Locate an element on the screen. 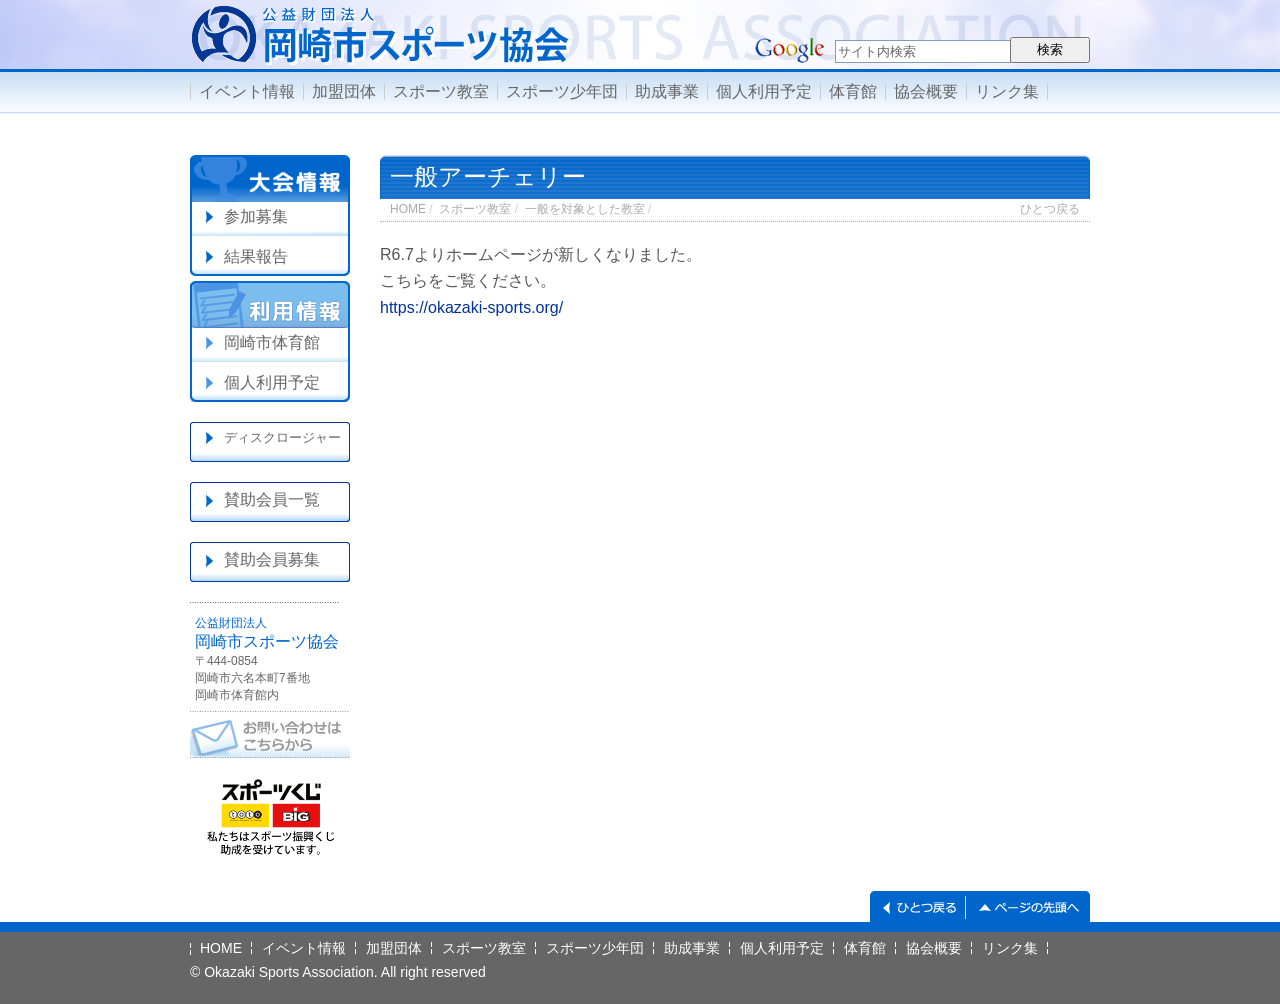 The image size is (1280, 1004). 協会概要 is located at coordinates (926, 91).